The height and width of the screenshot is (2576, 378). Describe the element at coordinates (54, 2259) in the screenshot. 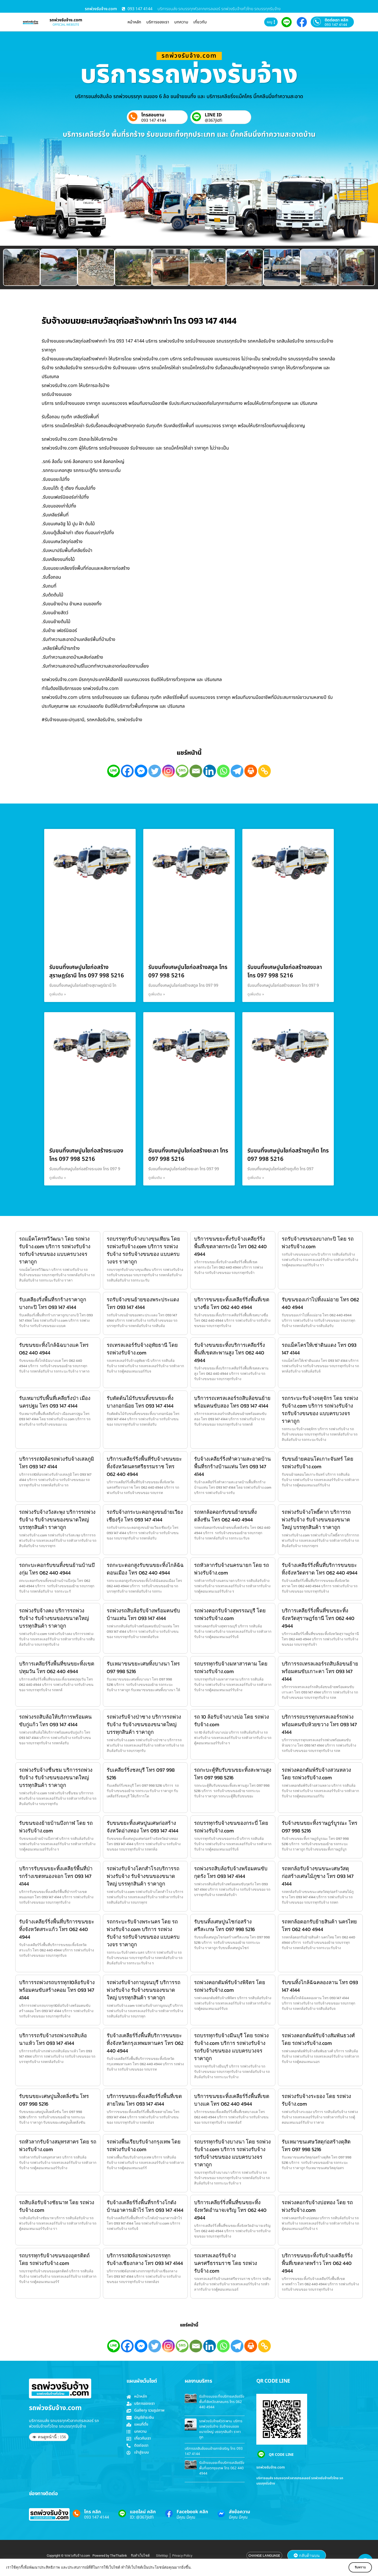

I see `รถบรรทุกรับจ้างขนของอุตรดิตถ์ โดย รถพ่วงรับจ้าง.com` at that location.